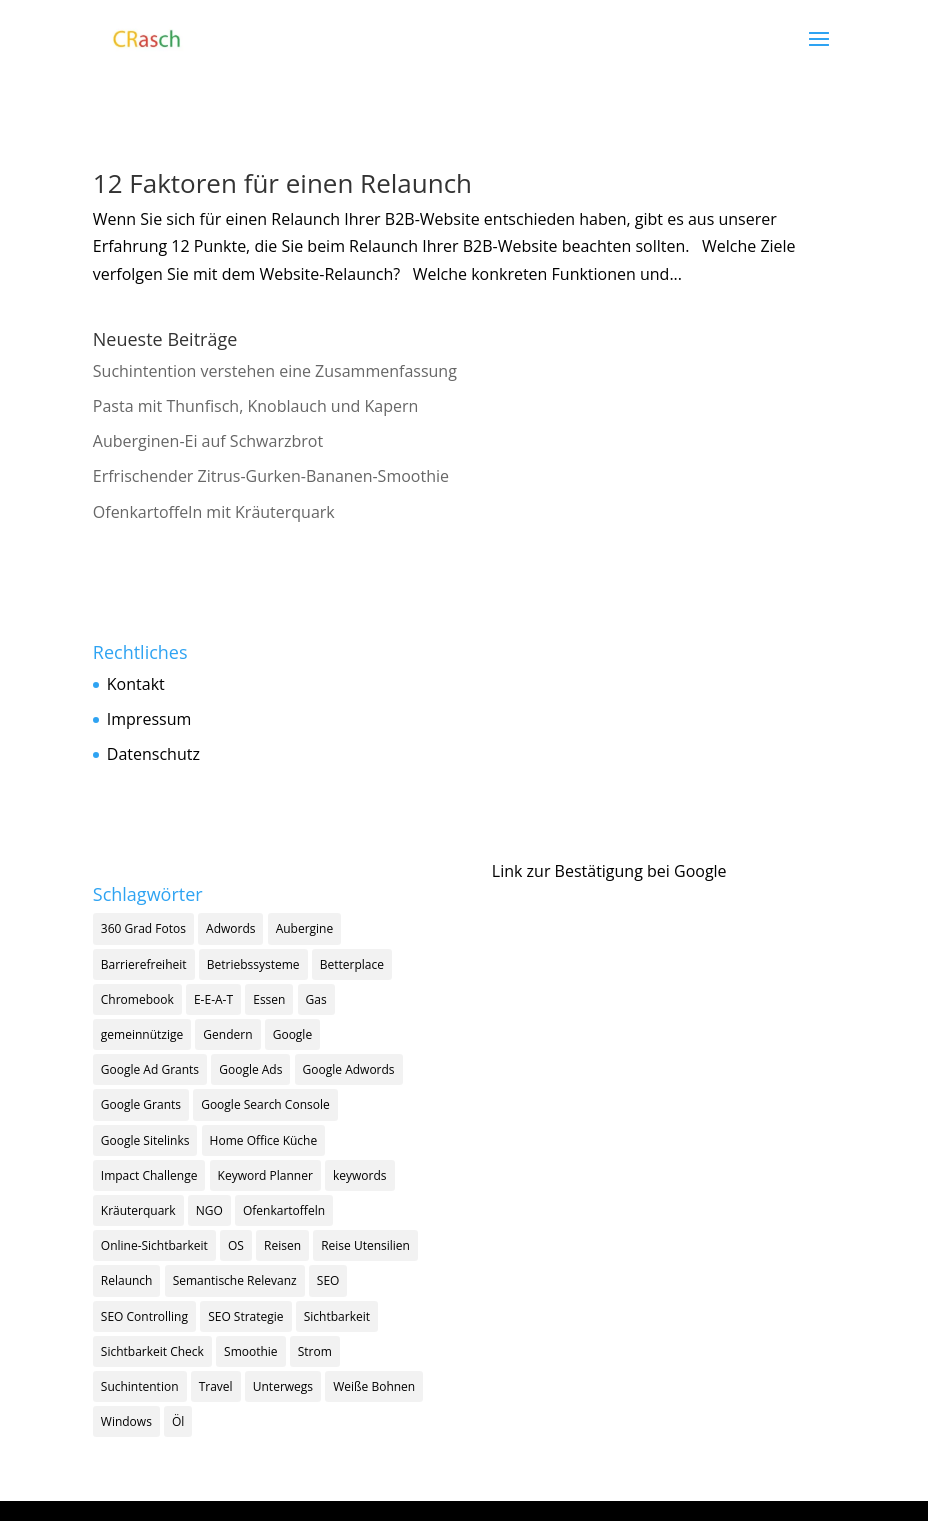 The width and height of the screenshot is (928, 1521). I want to click on Betriebssysteme [Betriebssysteme (1 Eintrag)], so click(253, 964).